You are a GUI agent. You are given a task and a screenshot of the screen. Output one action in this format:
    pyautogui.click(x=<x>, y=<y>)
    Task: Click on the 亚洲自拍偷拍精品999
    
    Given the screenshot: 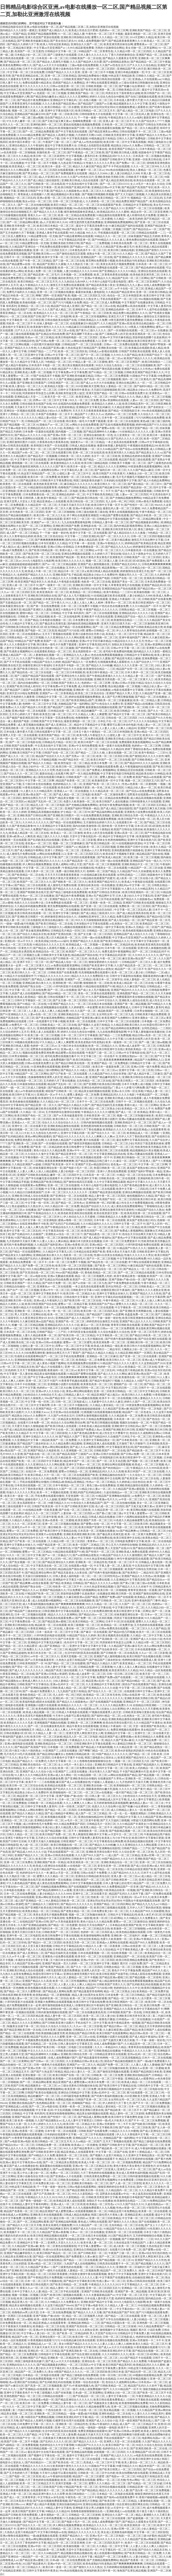 What is the action you would take?
    pyautogui.click(x=90, y=1816)
    